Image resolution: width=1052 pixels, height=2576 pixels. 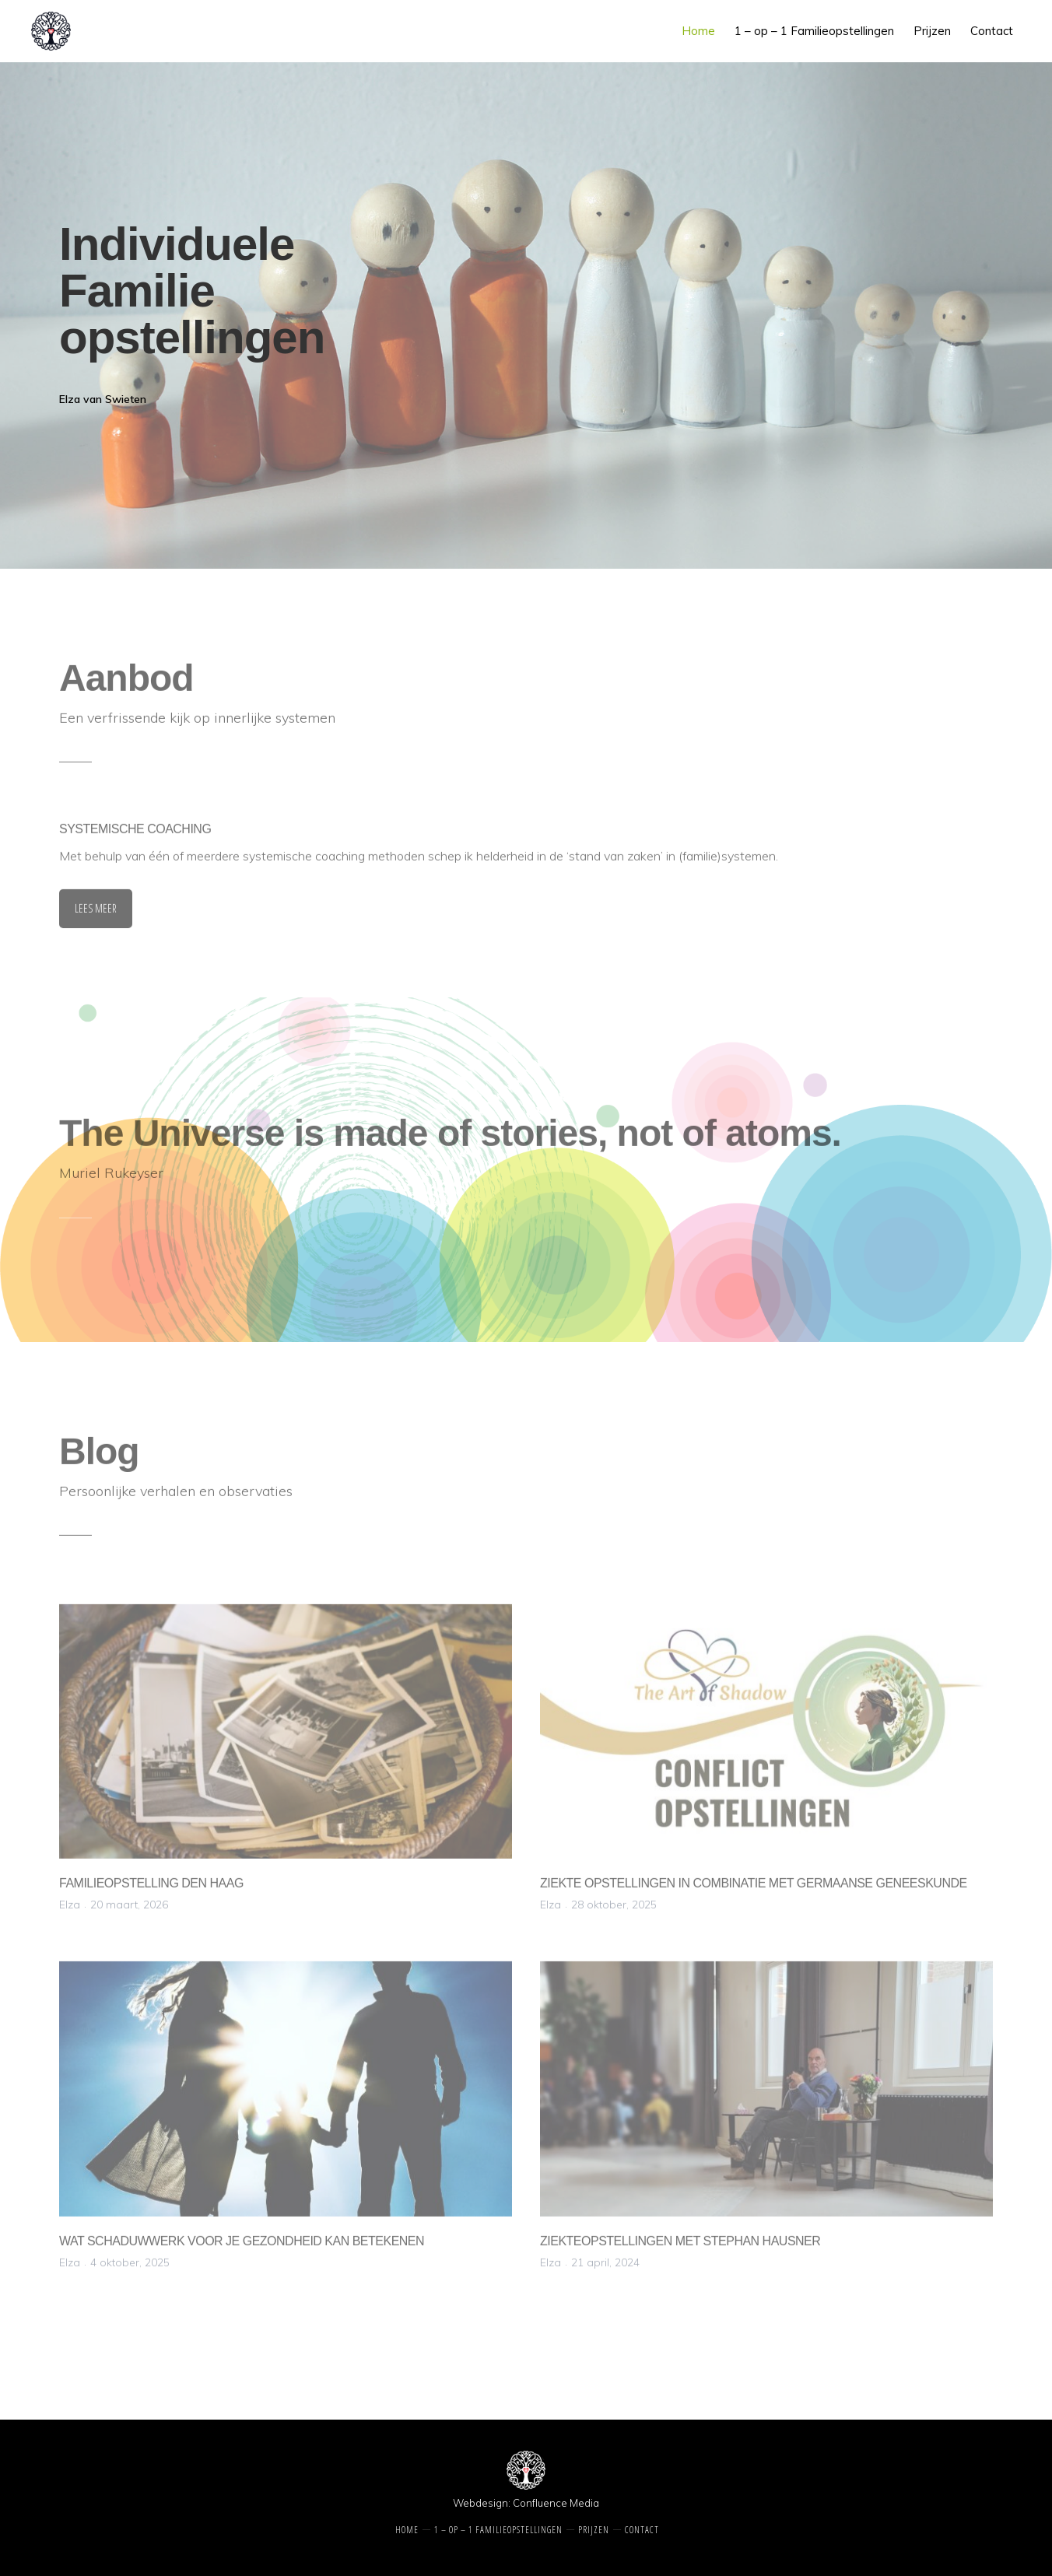 What do you see at coordinates (680, 2247) in the screenshot?
I see `Ziekteopstellingen met Stephan Hausner` at bounding box center [680, 2247].